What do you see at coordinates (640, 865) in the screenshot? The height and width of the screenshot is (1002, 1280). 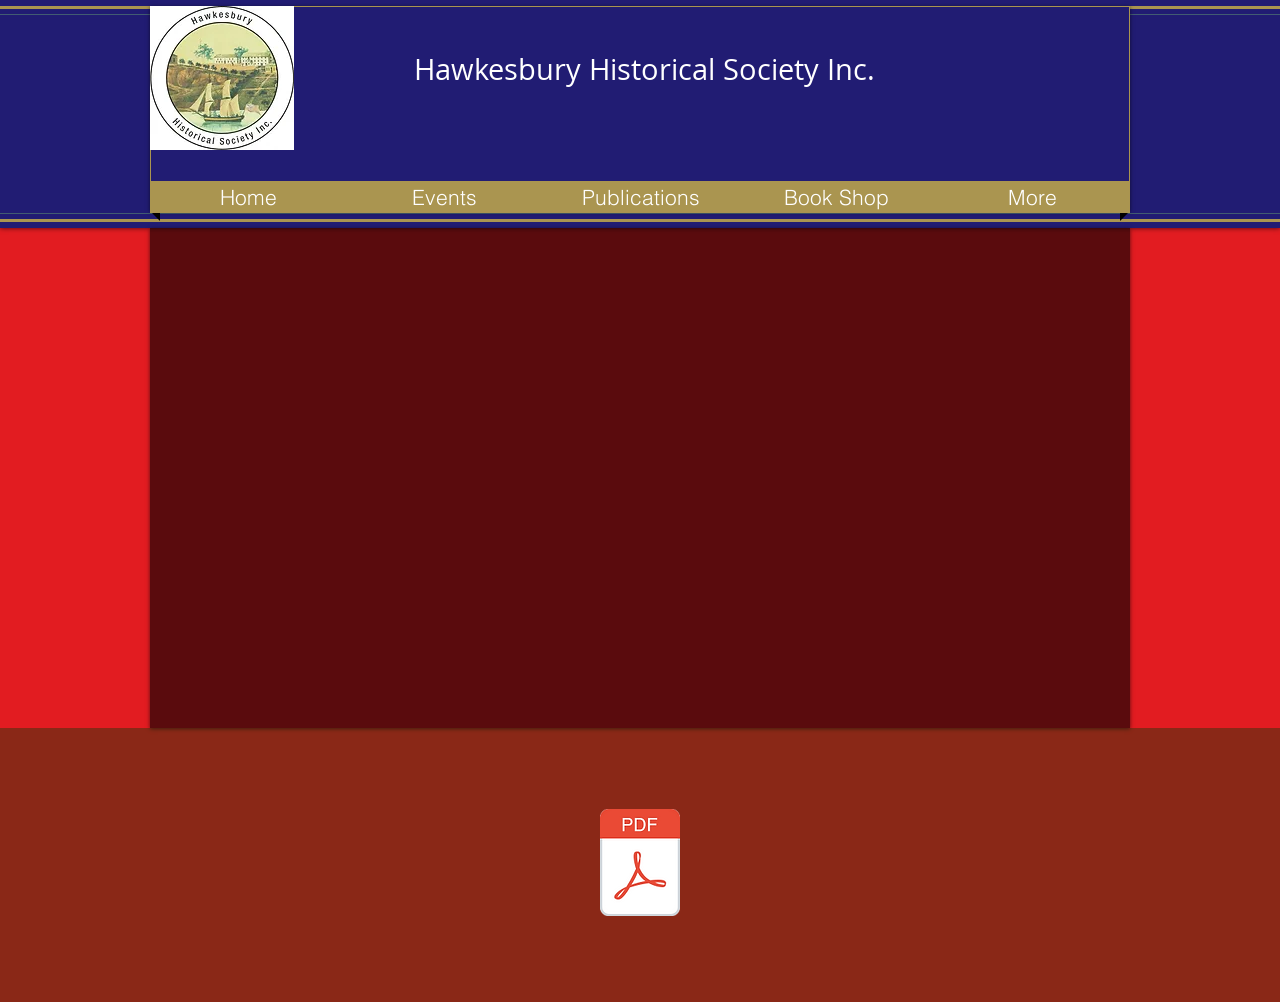 I see `[153 newsletter - Apr 2023 - Updated.pdf]` at bounding box center [640, 865].